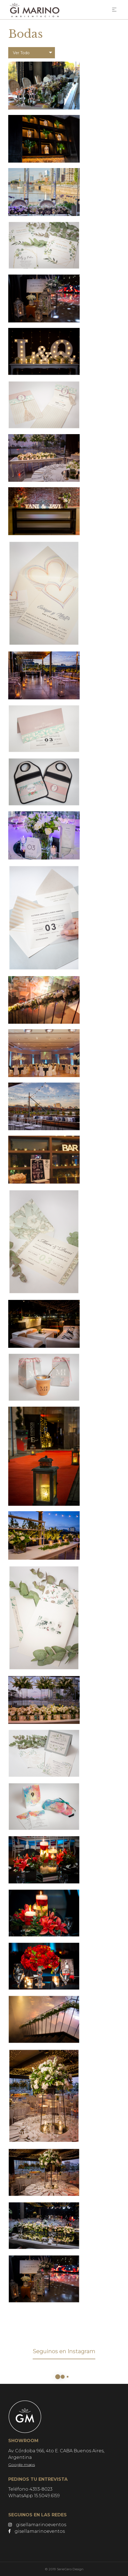 Image resolution: width=128 pixels, height=2576 pixels. Describe the element at coordinates (37, 2524) in the screenshot. I see `gisellamarinoeventos` at that location.